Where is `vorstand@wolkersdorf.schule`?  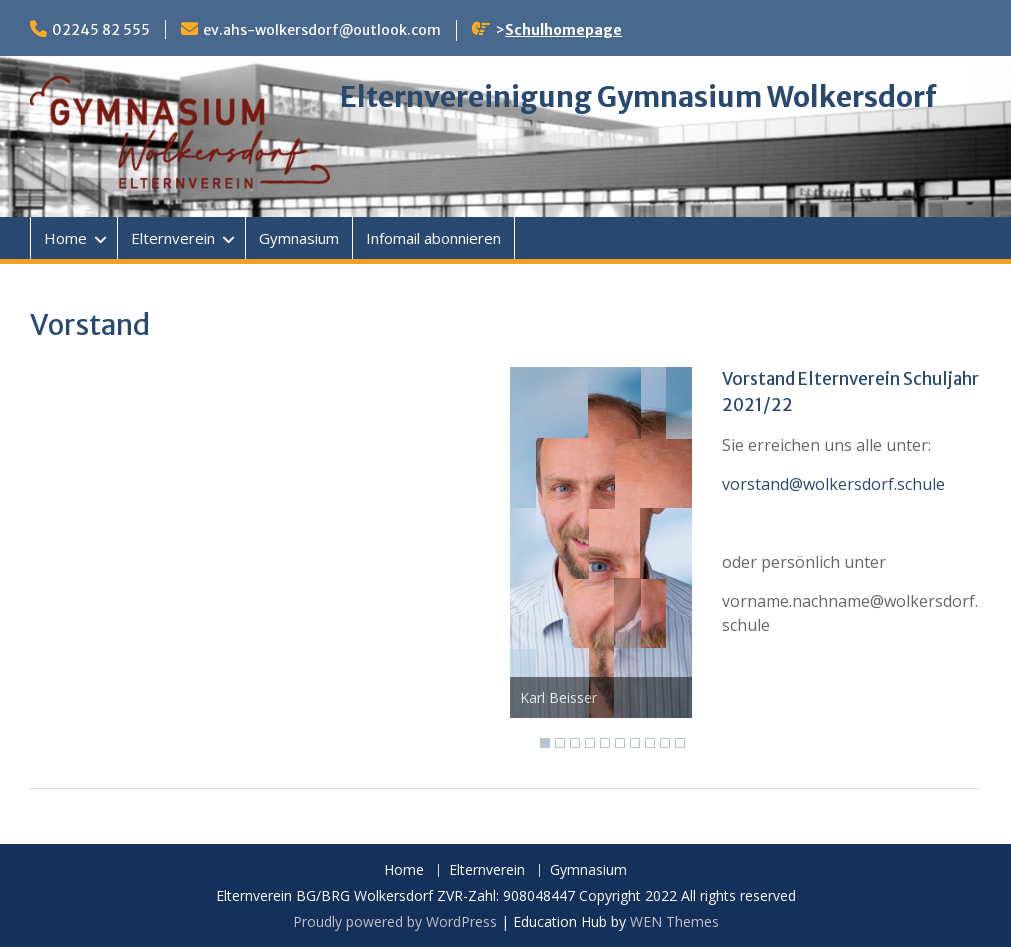
vorstand@wolkersdorf.schule is located at coordinates (833, 484).